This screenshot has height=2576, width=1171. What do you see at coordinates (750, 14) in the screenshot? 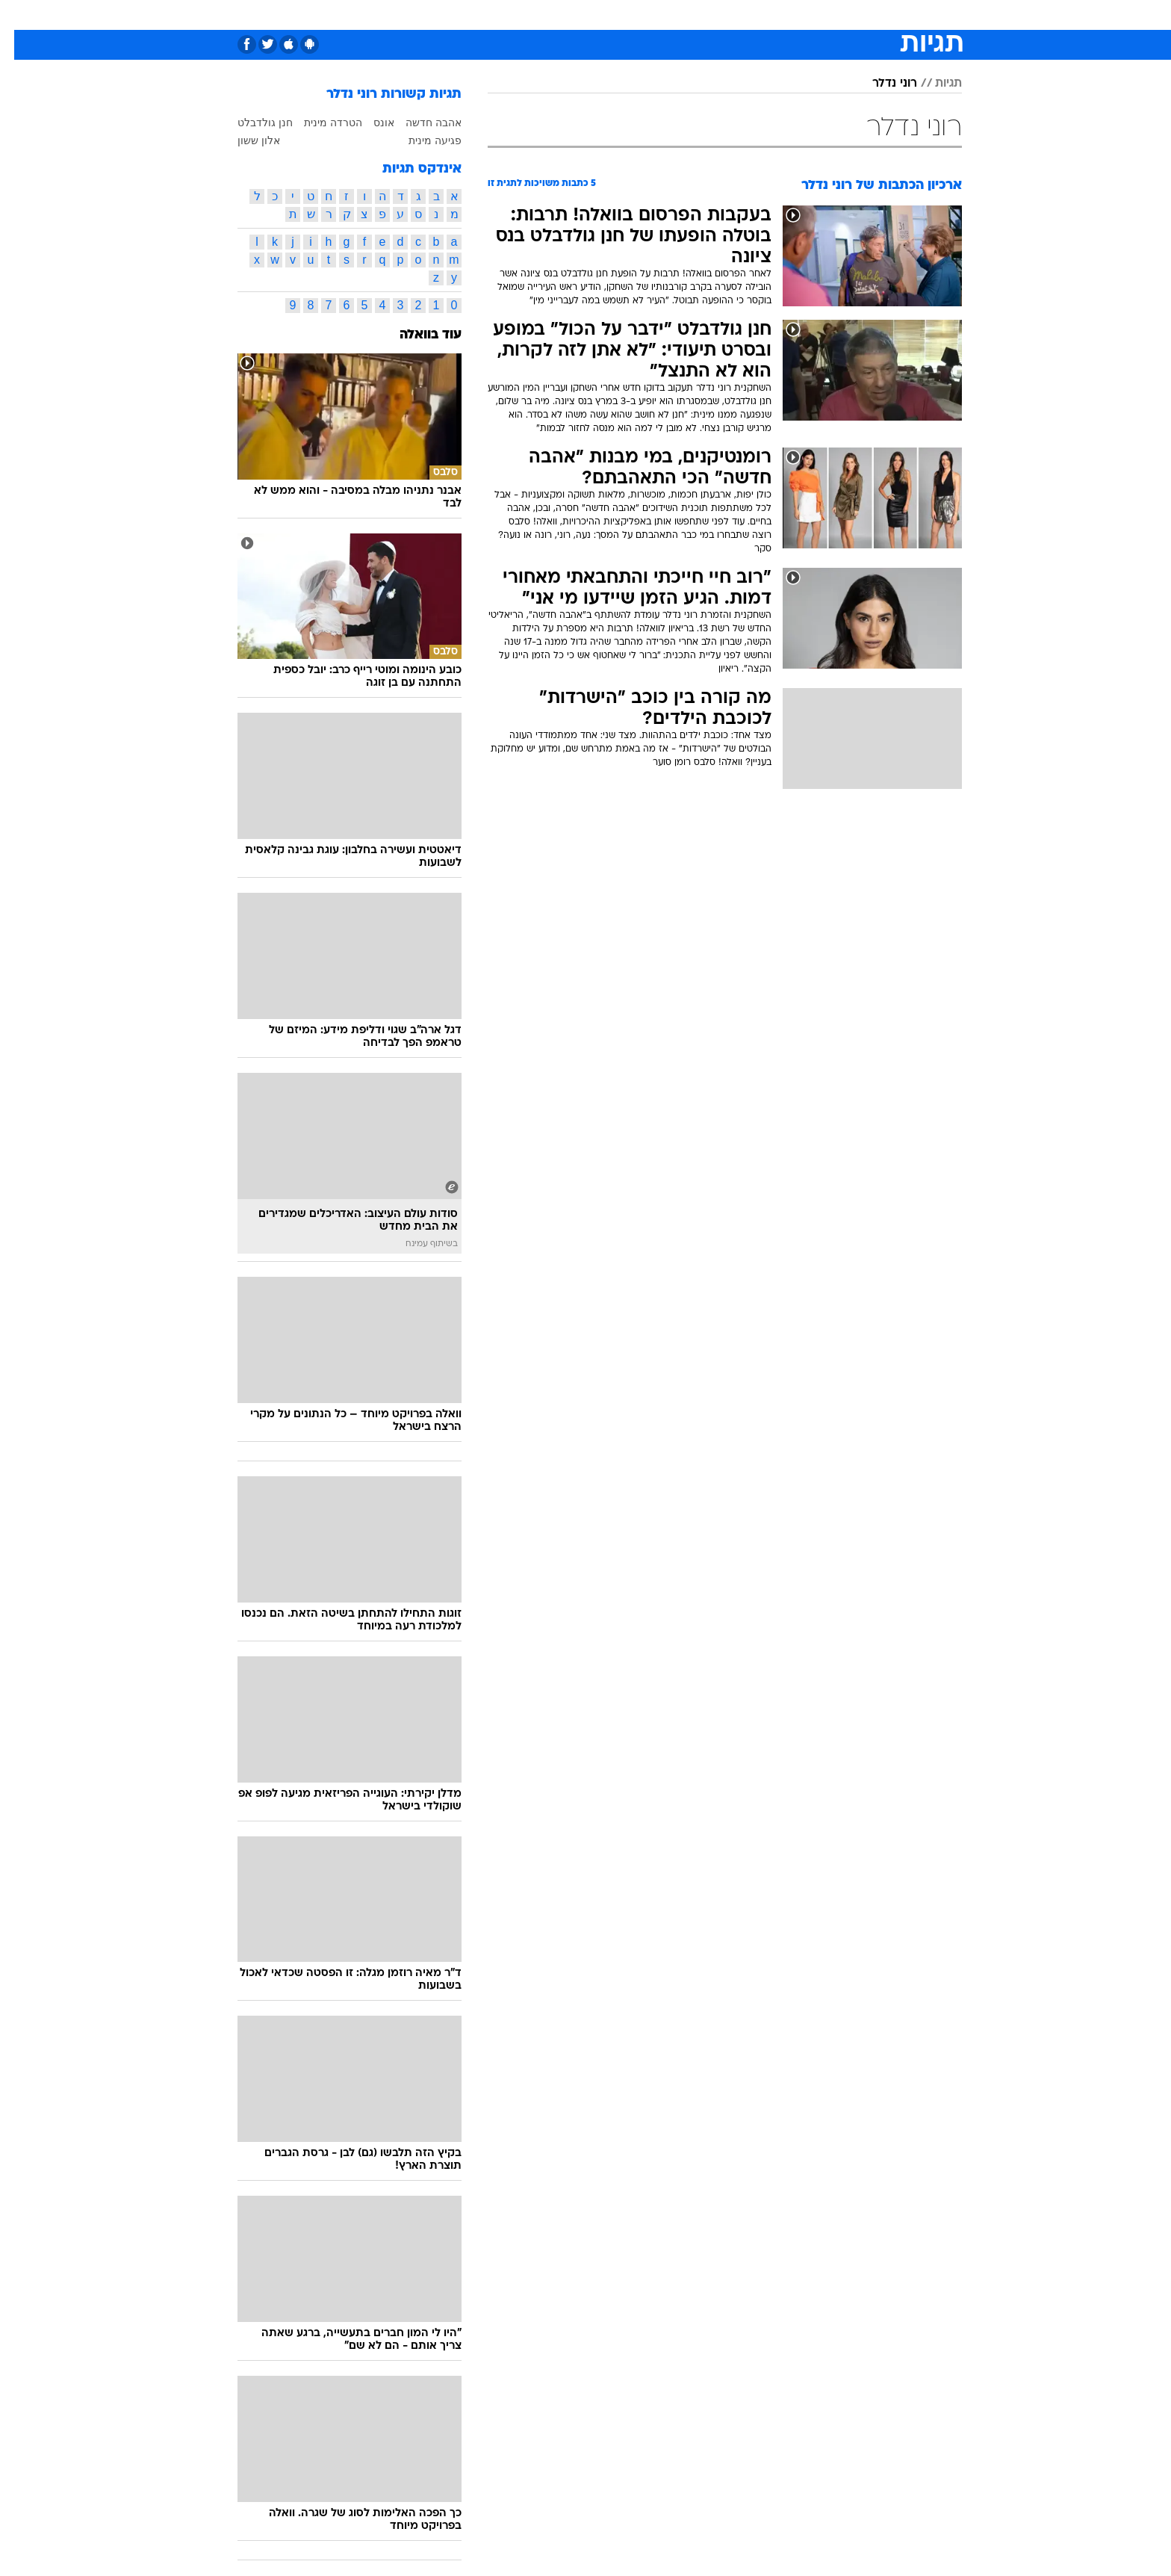
I see `תרבות` at bounding box center [750, 14].